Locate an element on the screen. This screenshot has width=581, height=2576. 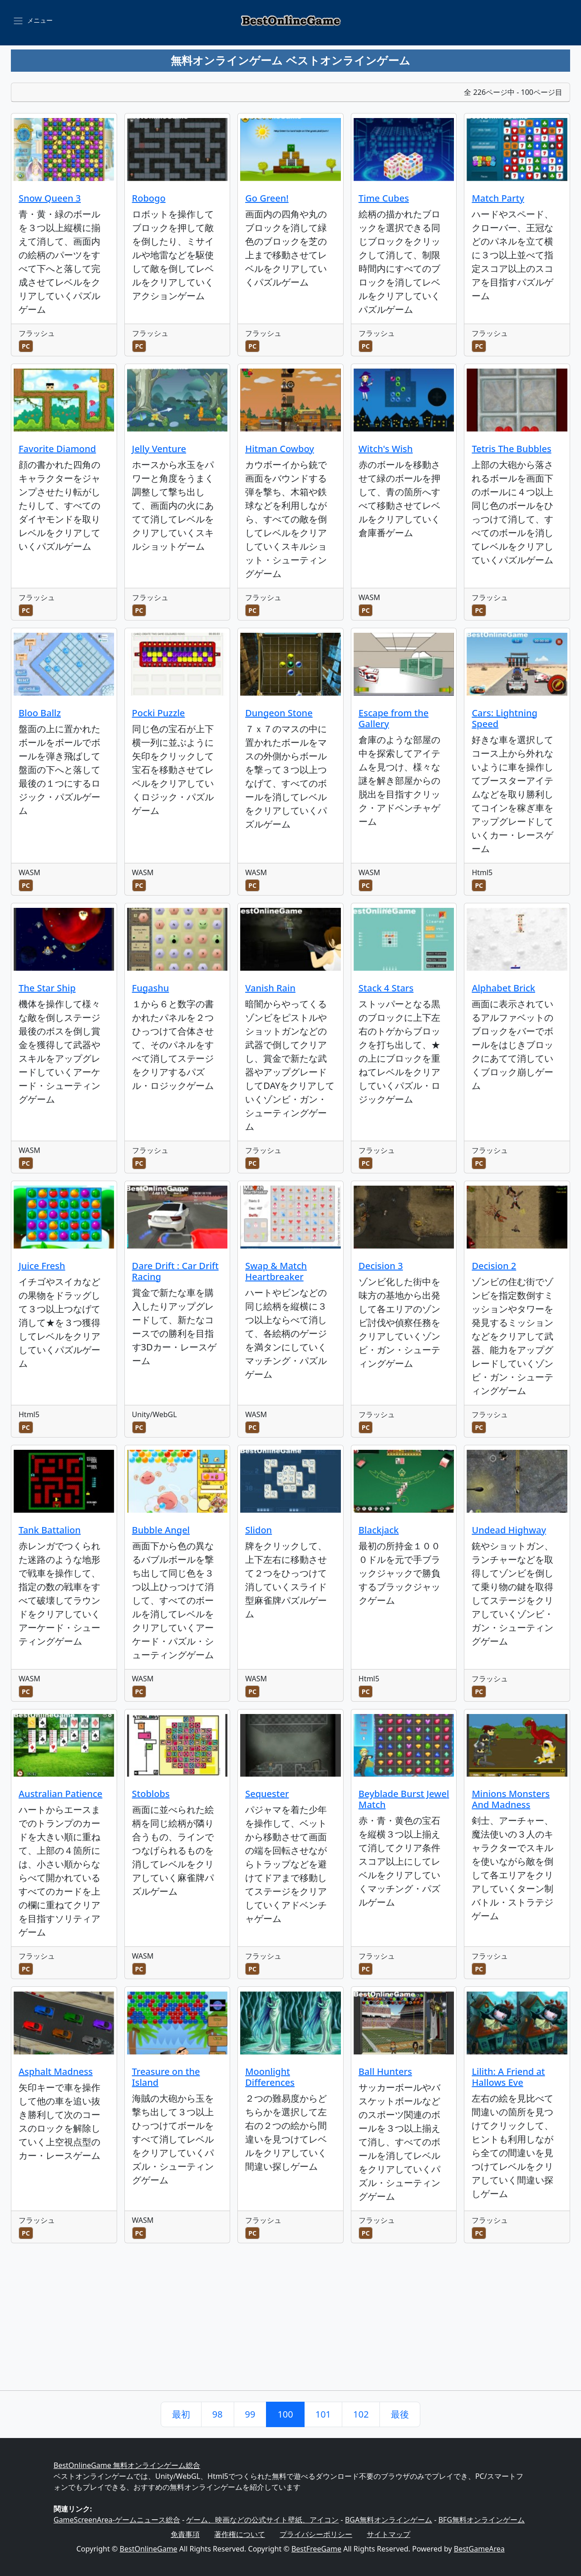
Favorite Diamond is located at coordinates (57, 449).